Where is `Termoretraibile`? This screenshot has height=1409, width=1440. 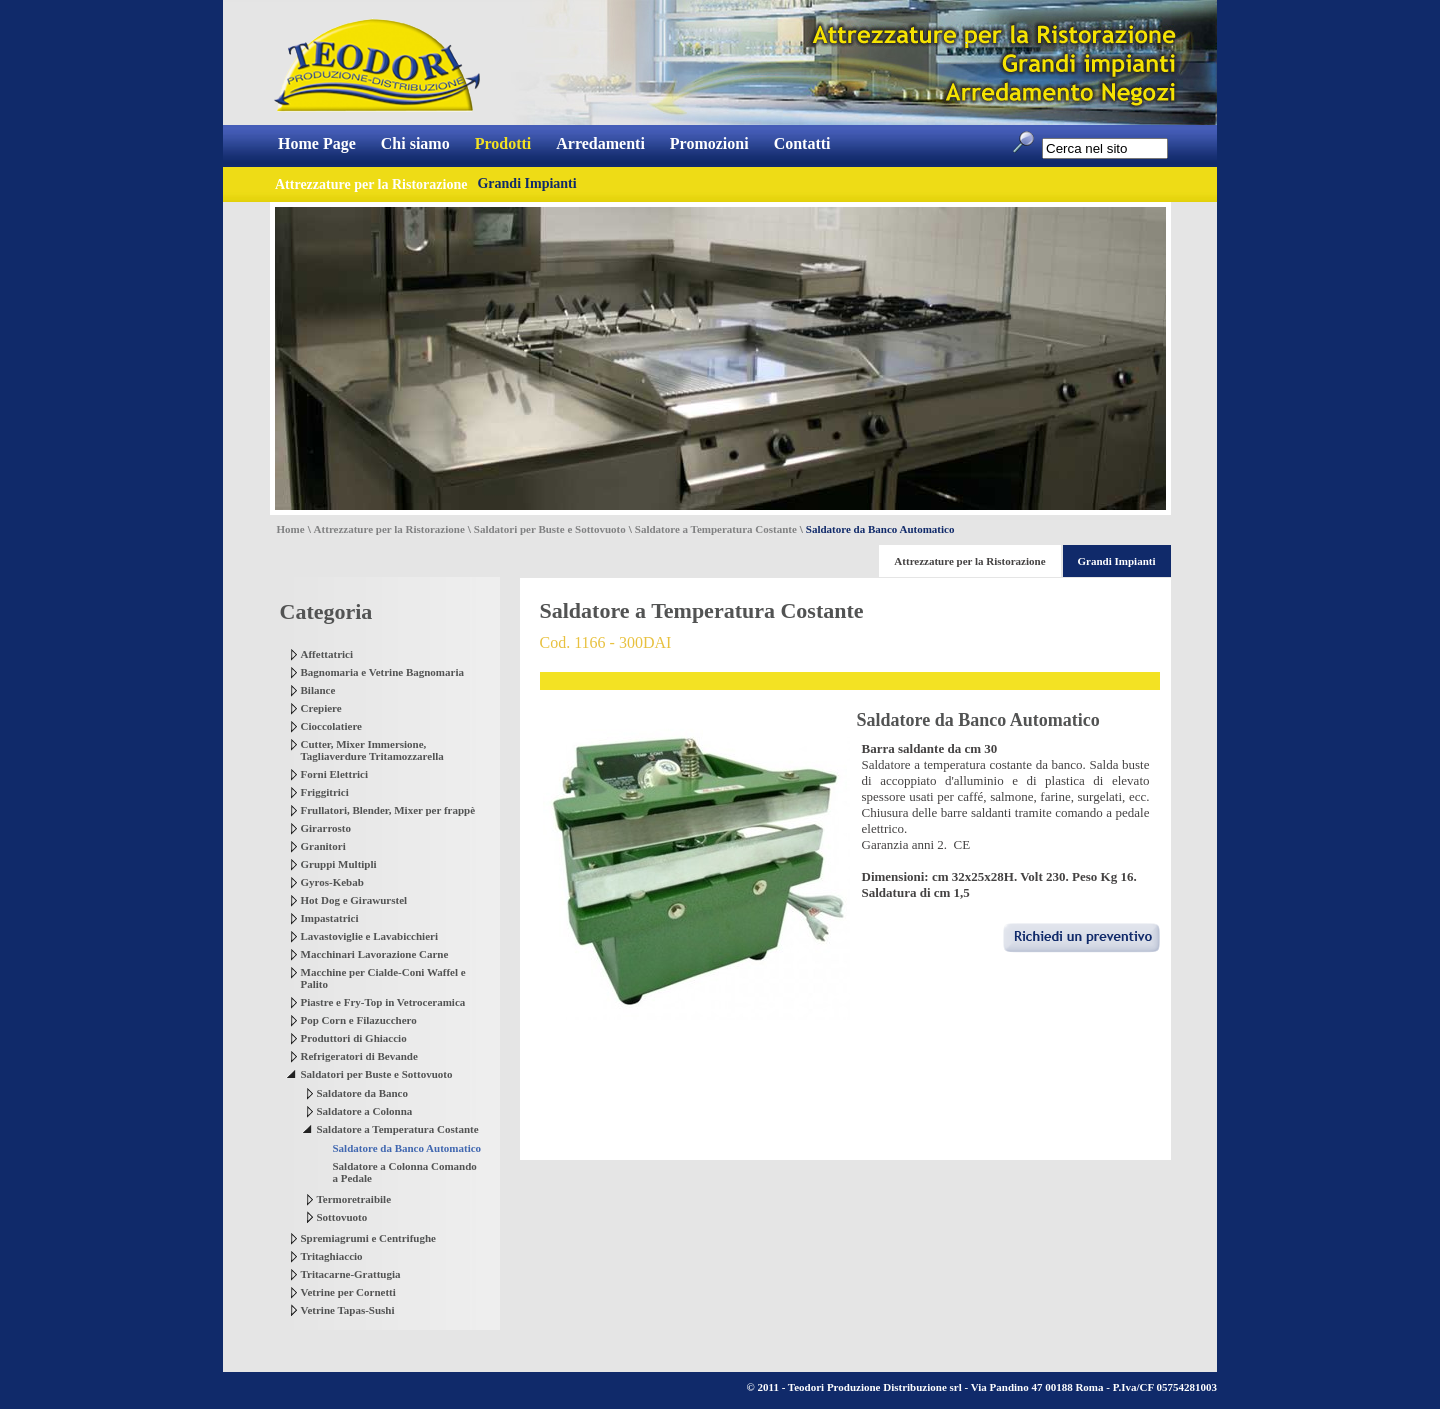
Termoretraibile is located at coordinates (354, 1199).